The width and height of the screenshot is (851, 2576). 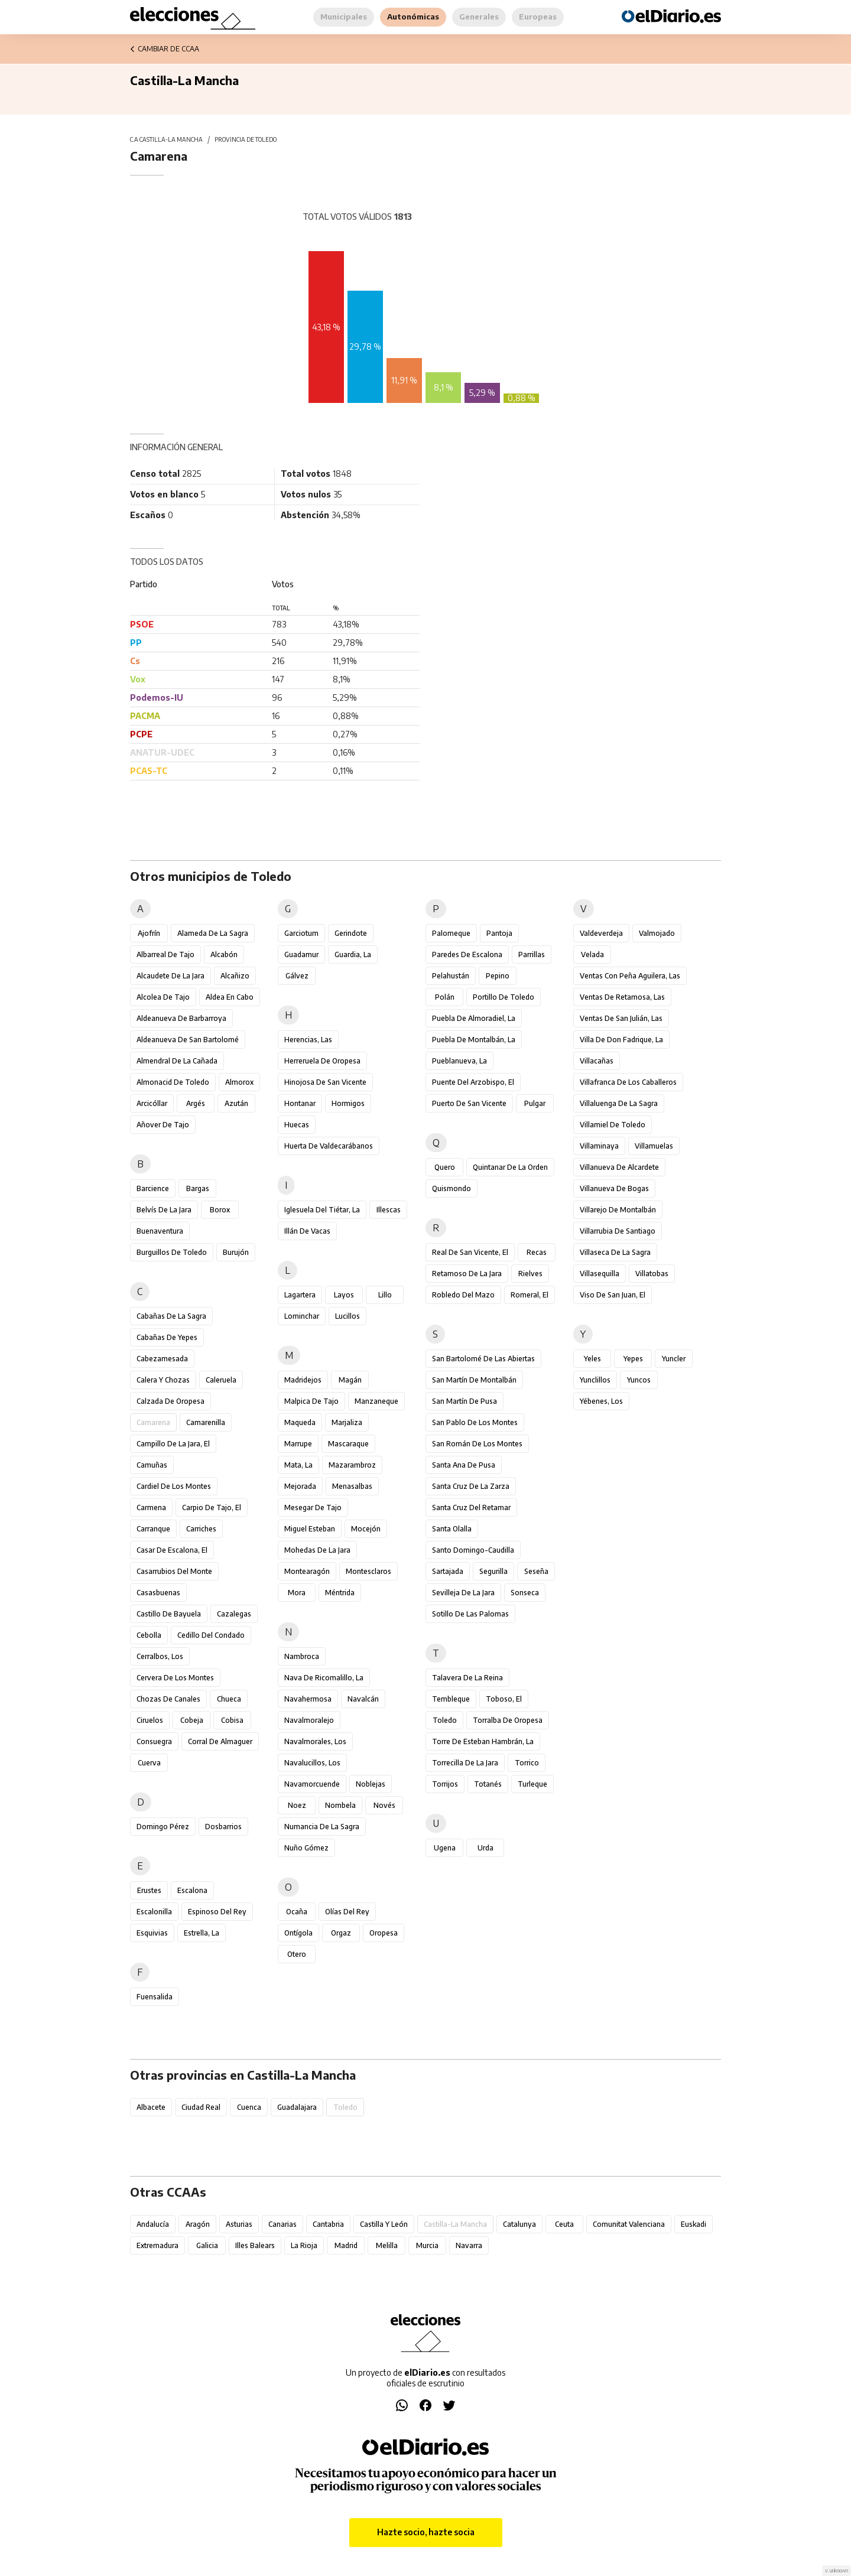 I want to click on Campillo de la Jara, El, so click(x=173, y=1443).